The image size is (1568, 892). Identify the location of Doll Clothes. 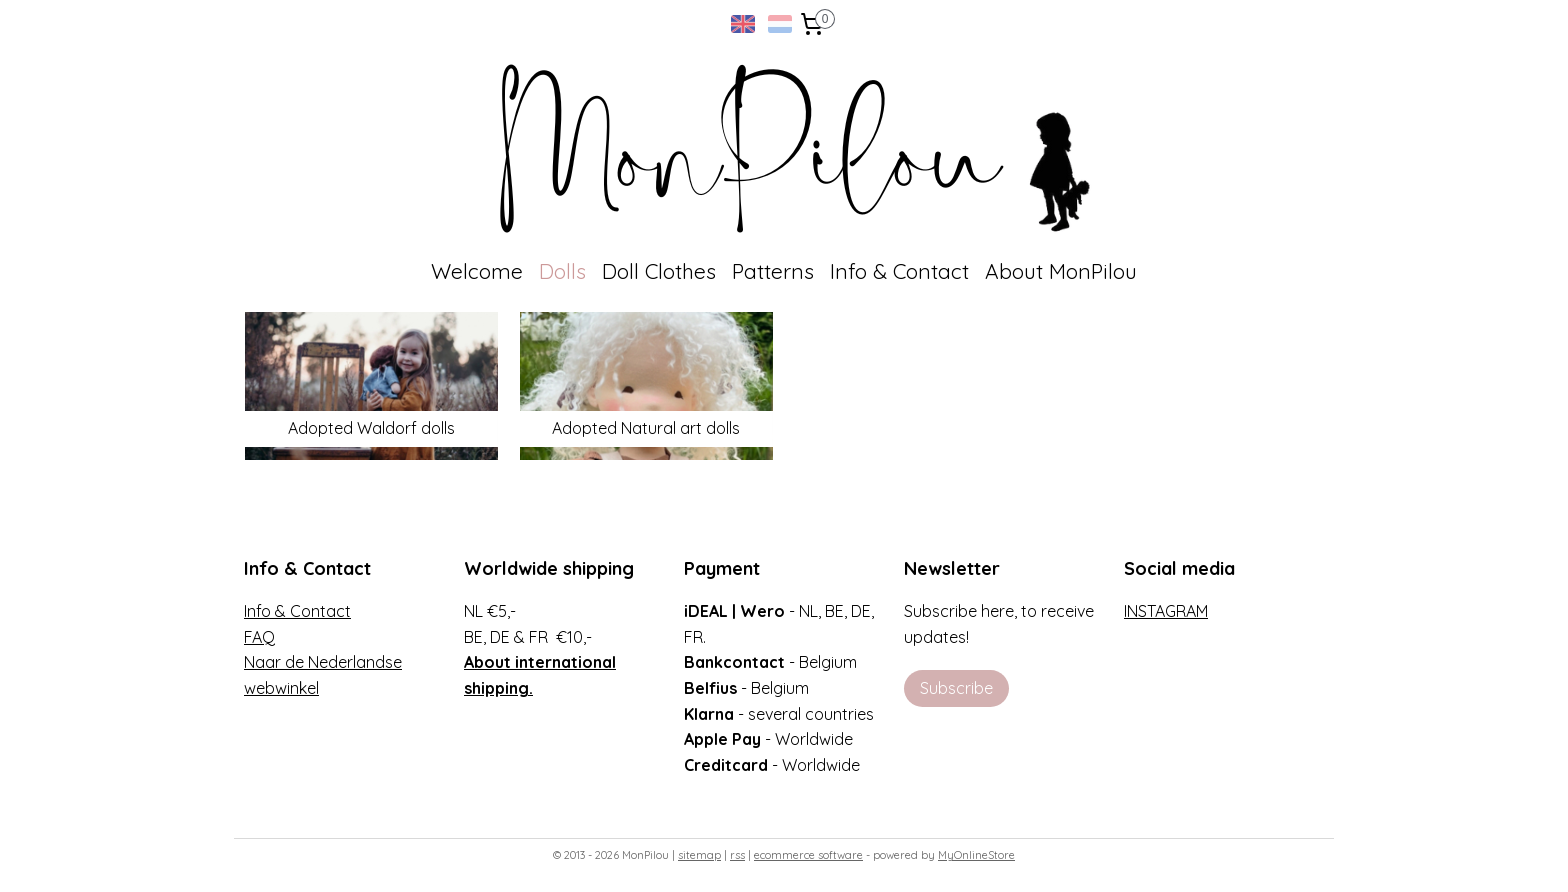
(659, 271).